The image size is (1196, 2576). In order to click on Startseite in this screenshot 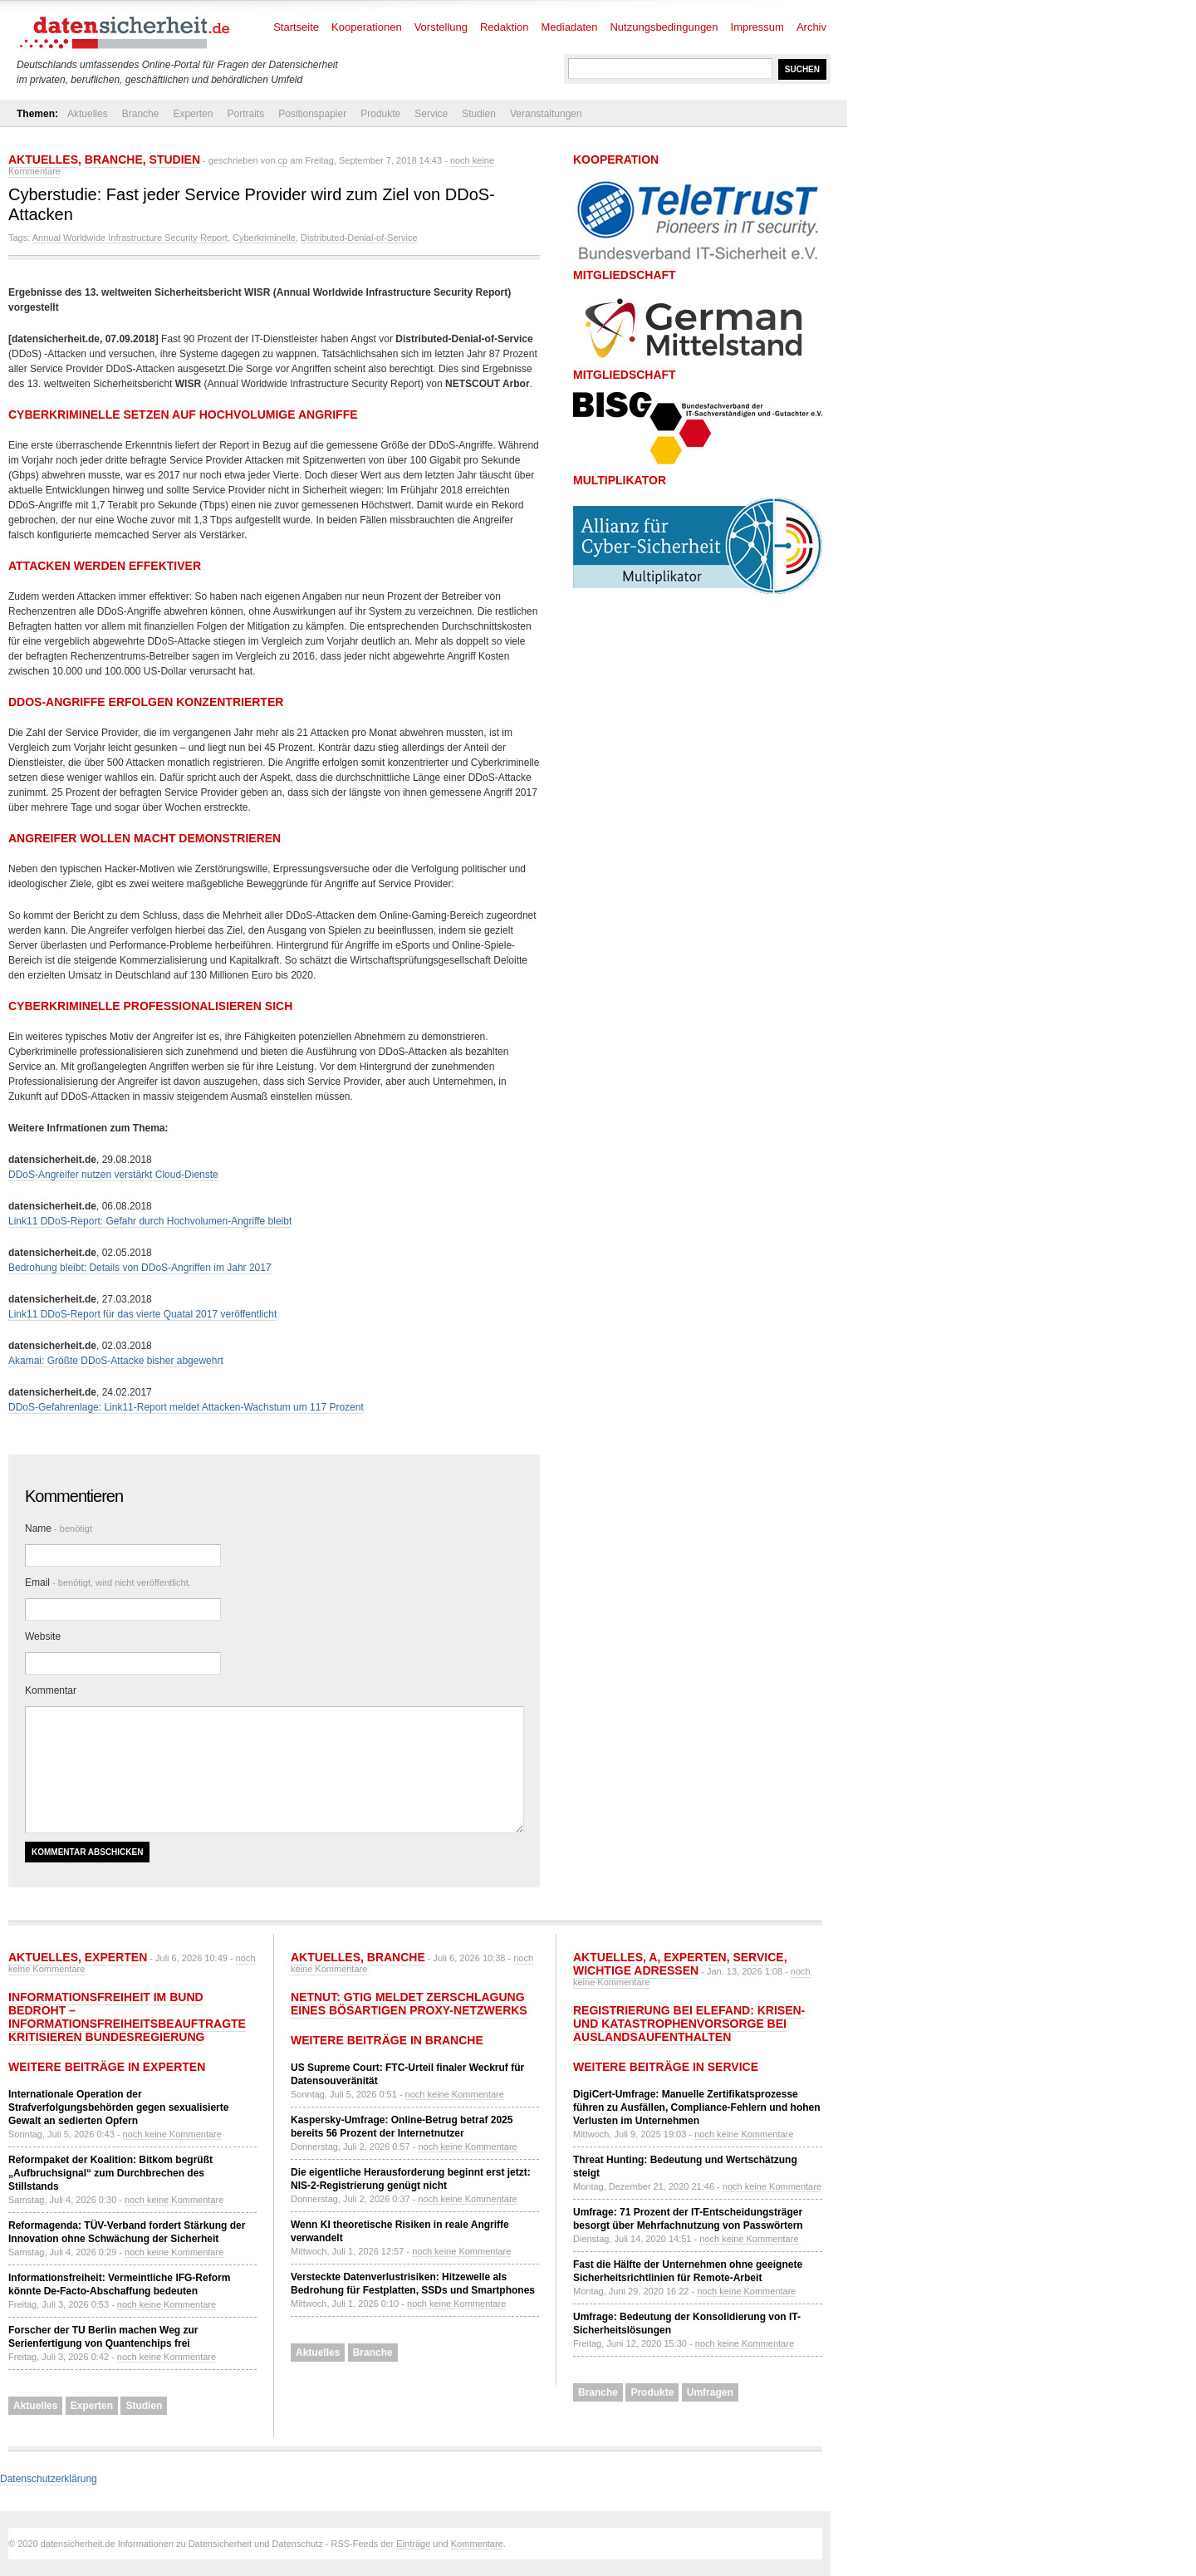, I will do `click(296, 27)`.